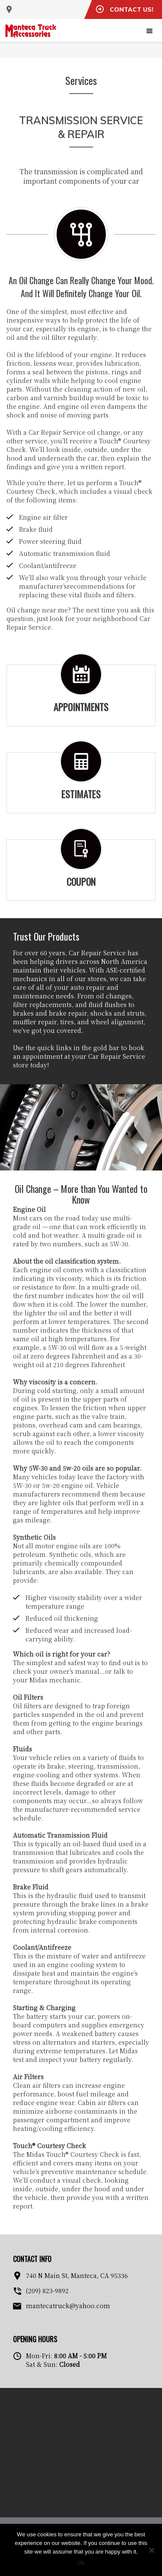  Describe the element at coordinates (68, 2305) in the screenshot. I see `mantecatruck@yahoo.com` at that location.